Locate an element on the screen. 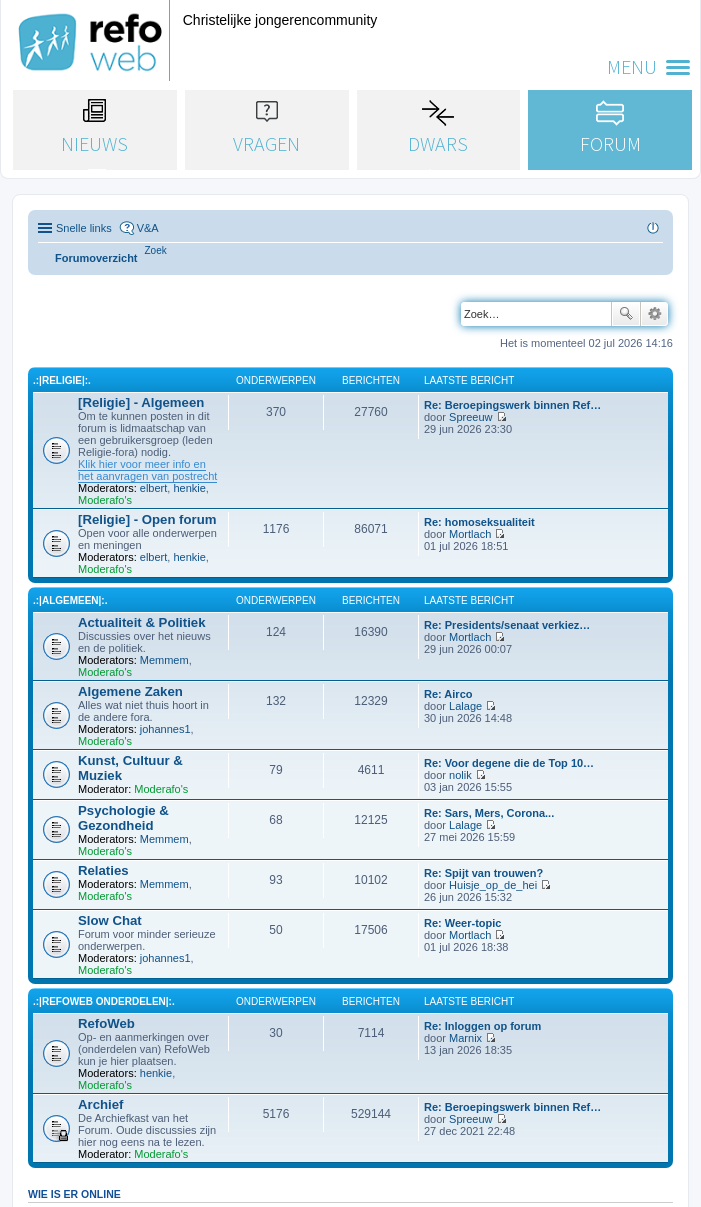 The height and width of the screenshot is (1207, 701). .:|Algemeen|:. is located at coordinates (70, 600).